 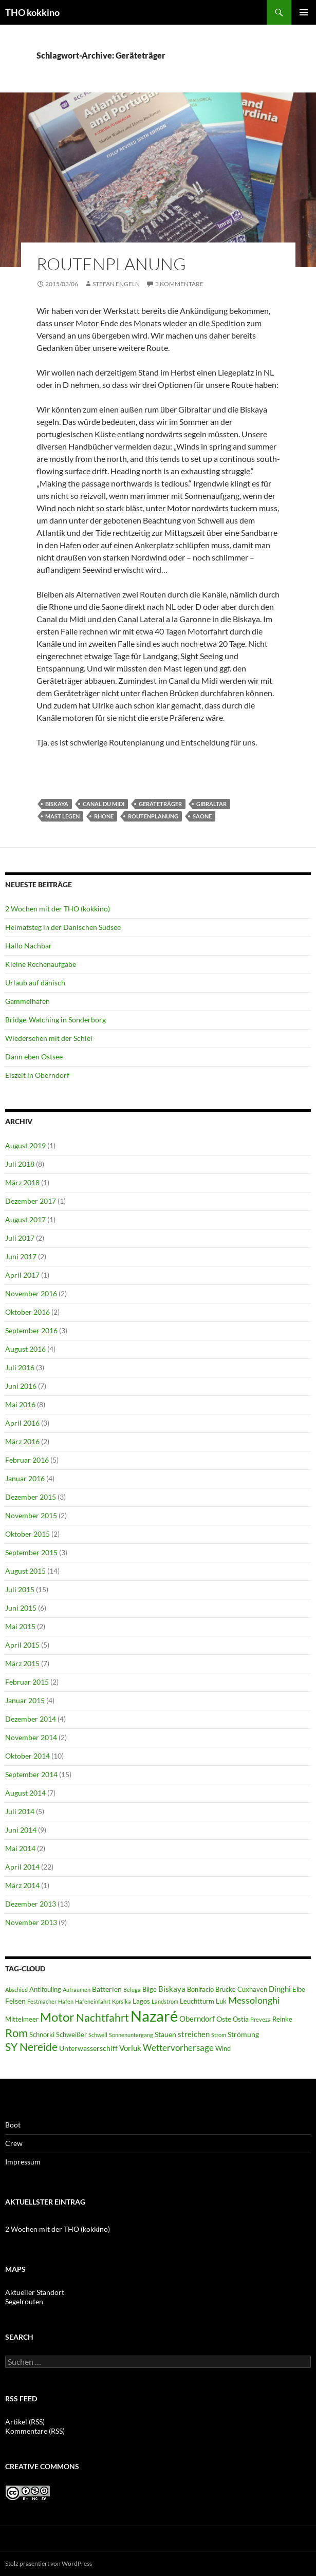 What do you see at coordinates (30, 1496) in the screenshot?
I see `Dezember 2015` at bounding box center [30, 1496].